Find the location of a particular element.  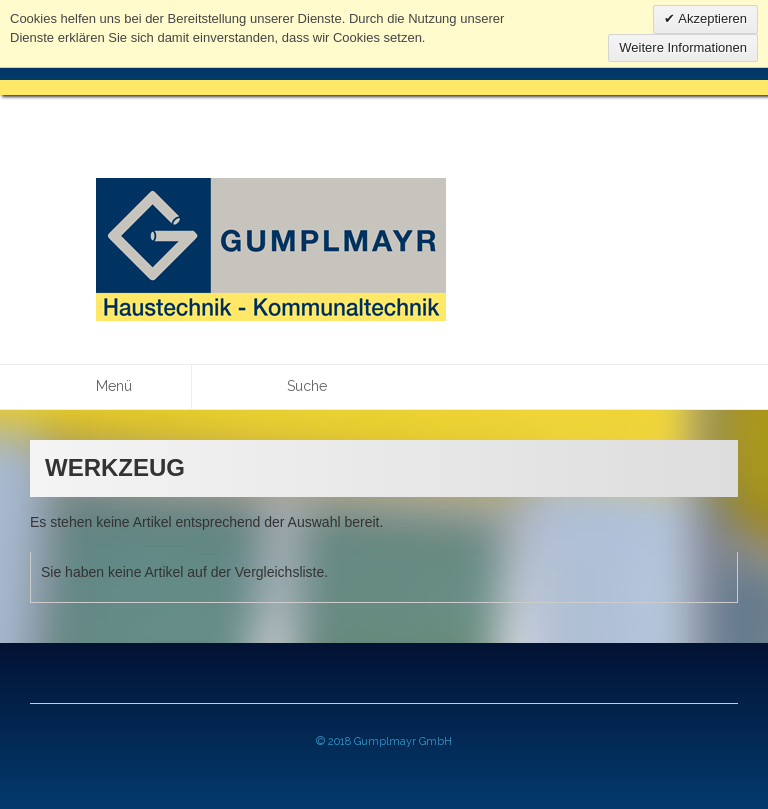

Akzeptieren is located at coordinates (711, 18).